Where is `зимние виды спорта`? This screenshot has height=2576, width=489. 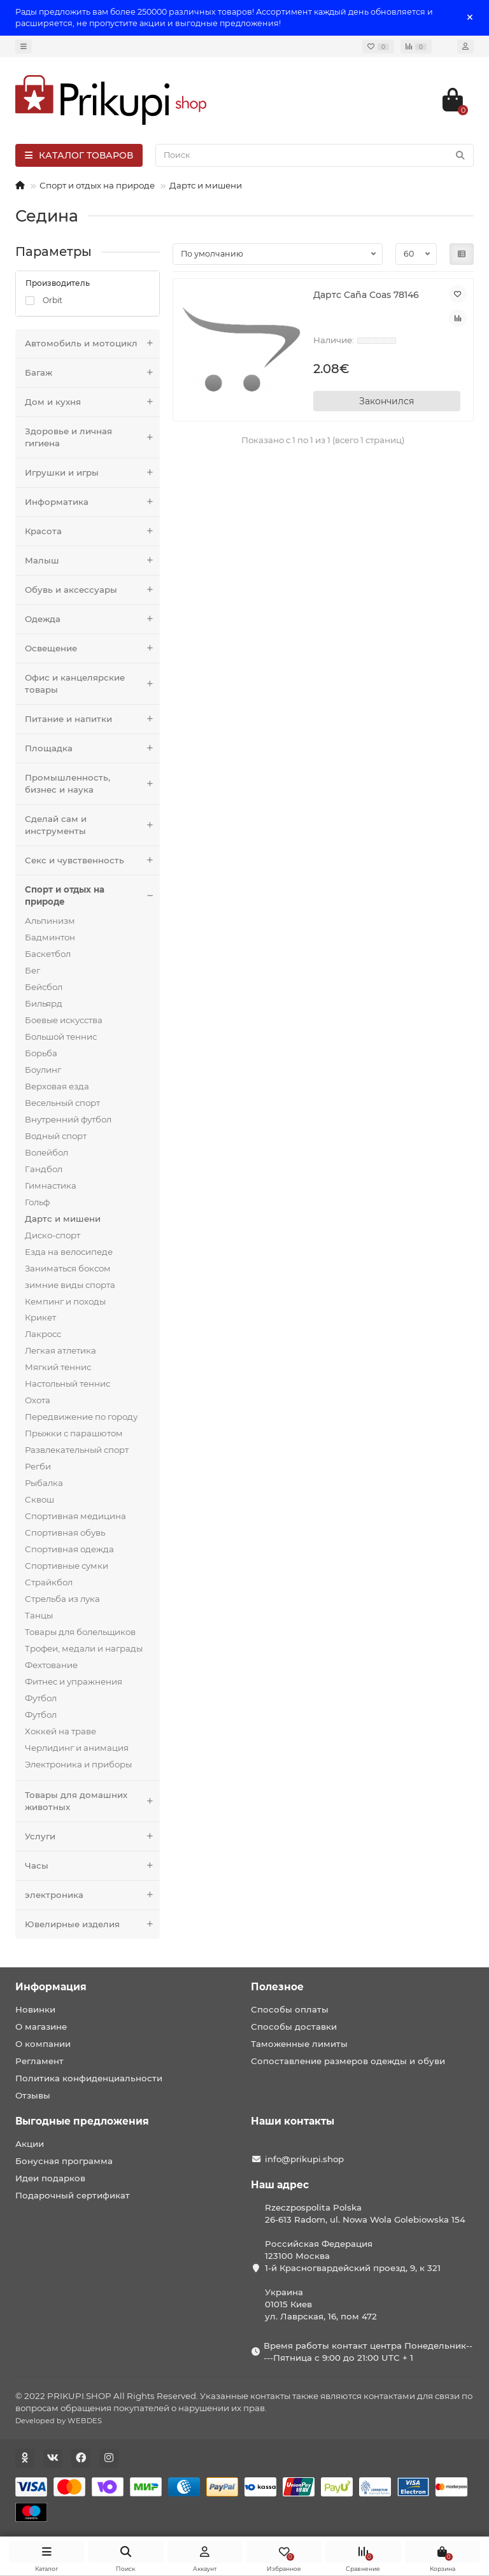
зимние виды спорта is located at coordinates (70, 1285).